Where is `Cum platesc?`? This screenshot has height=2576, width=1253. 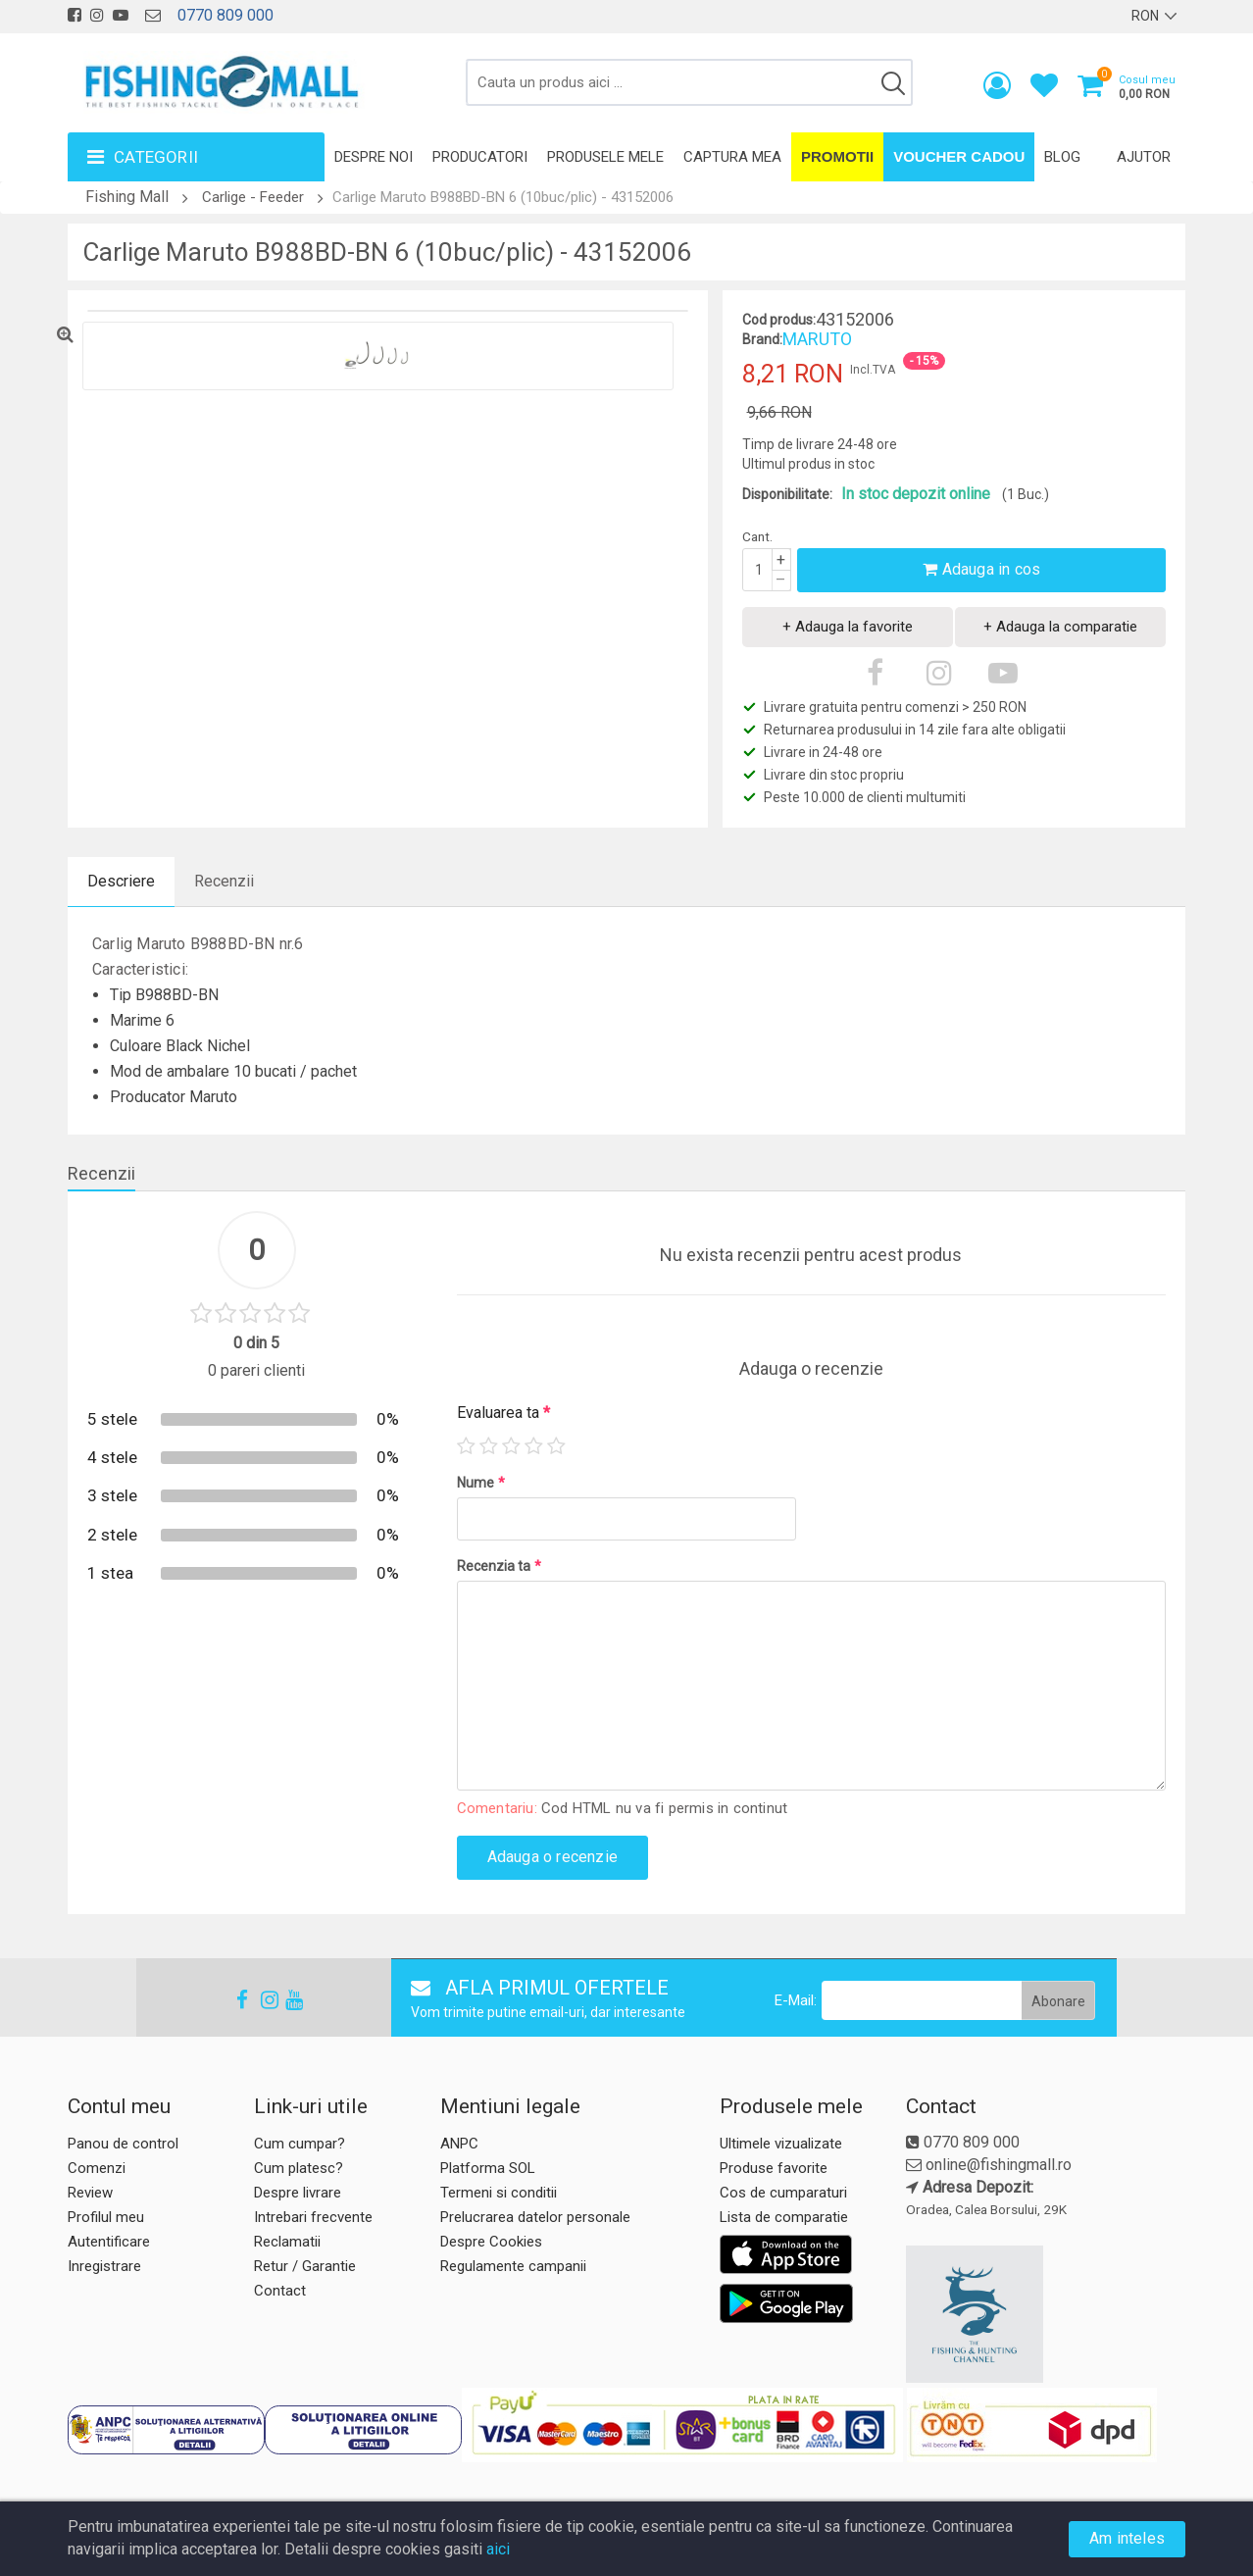 Cum platesc? is located at coordinates (298, 2168).